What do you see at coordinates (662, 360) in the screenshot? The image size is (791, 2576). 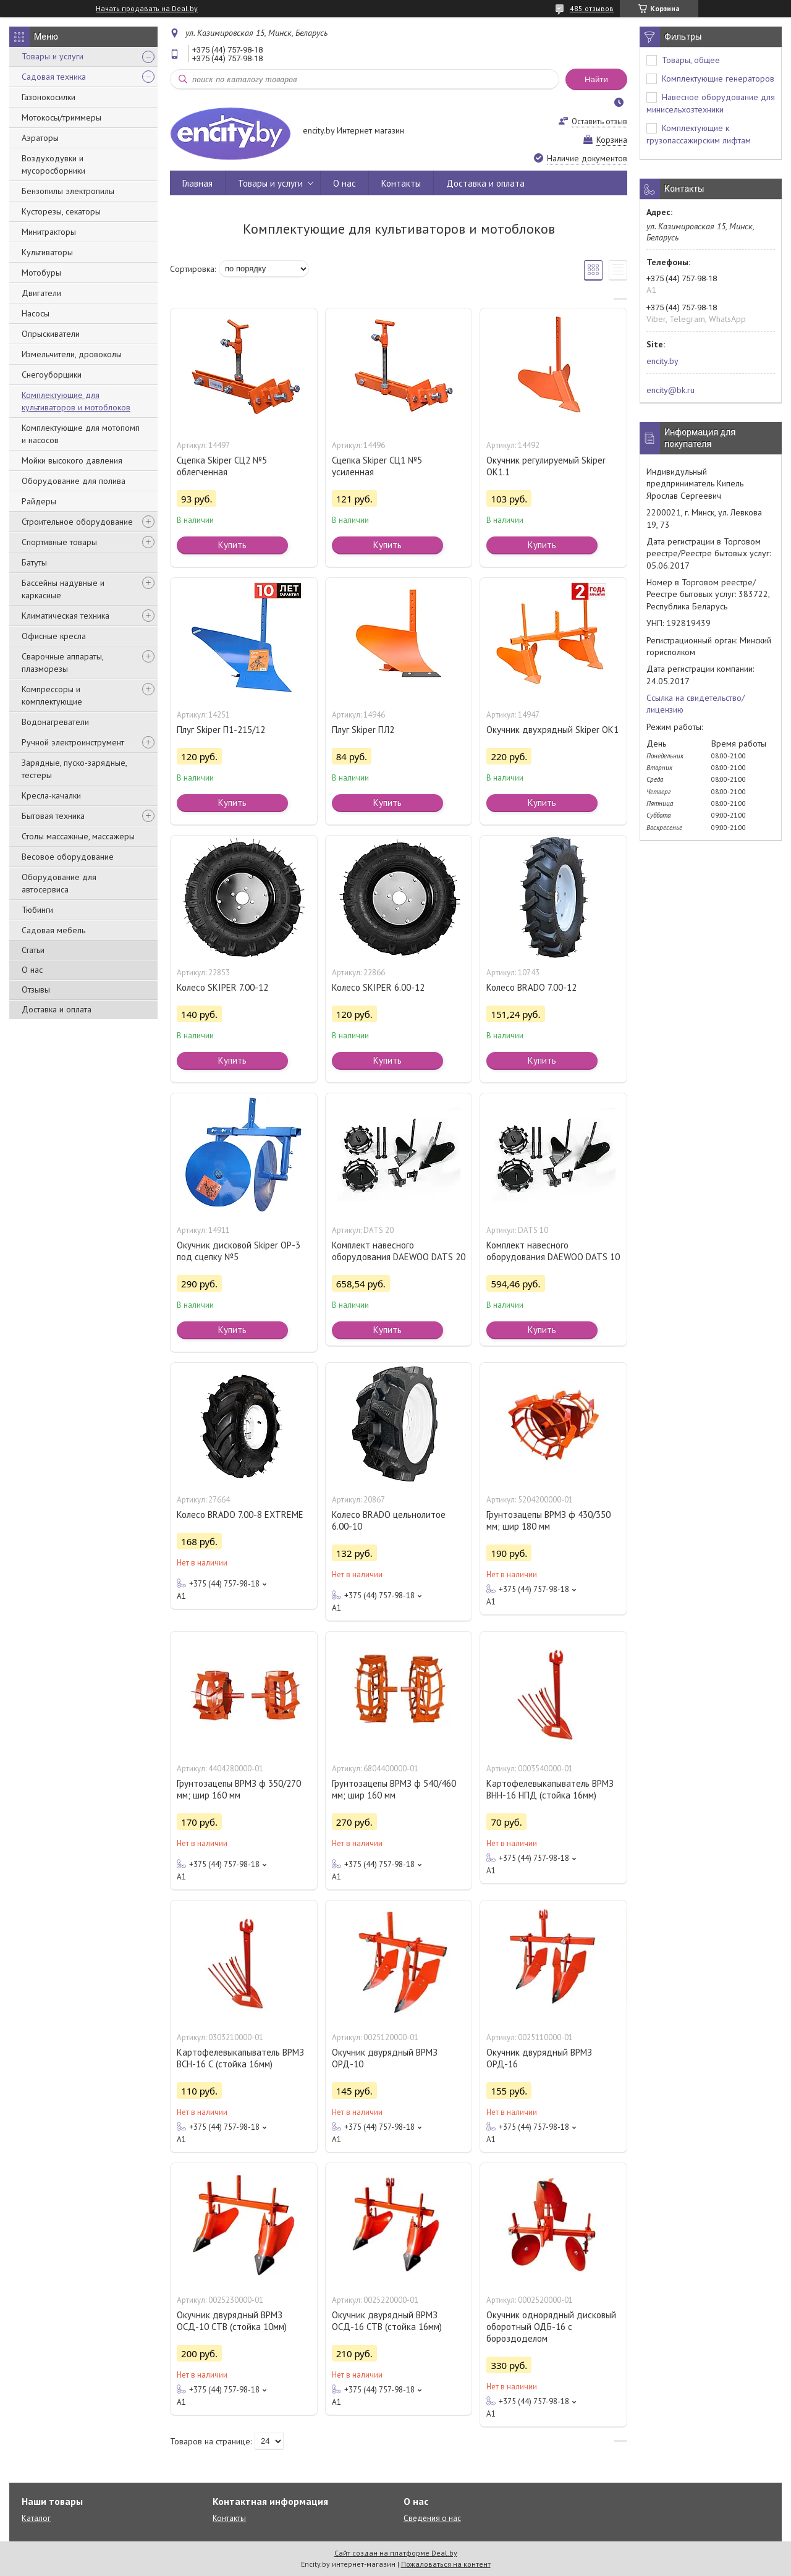 I see `encity.by` at bounding box center [662, 360].